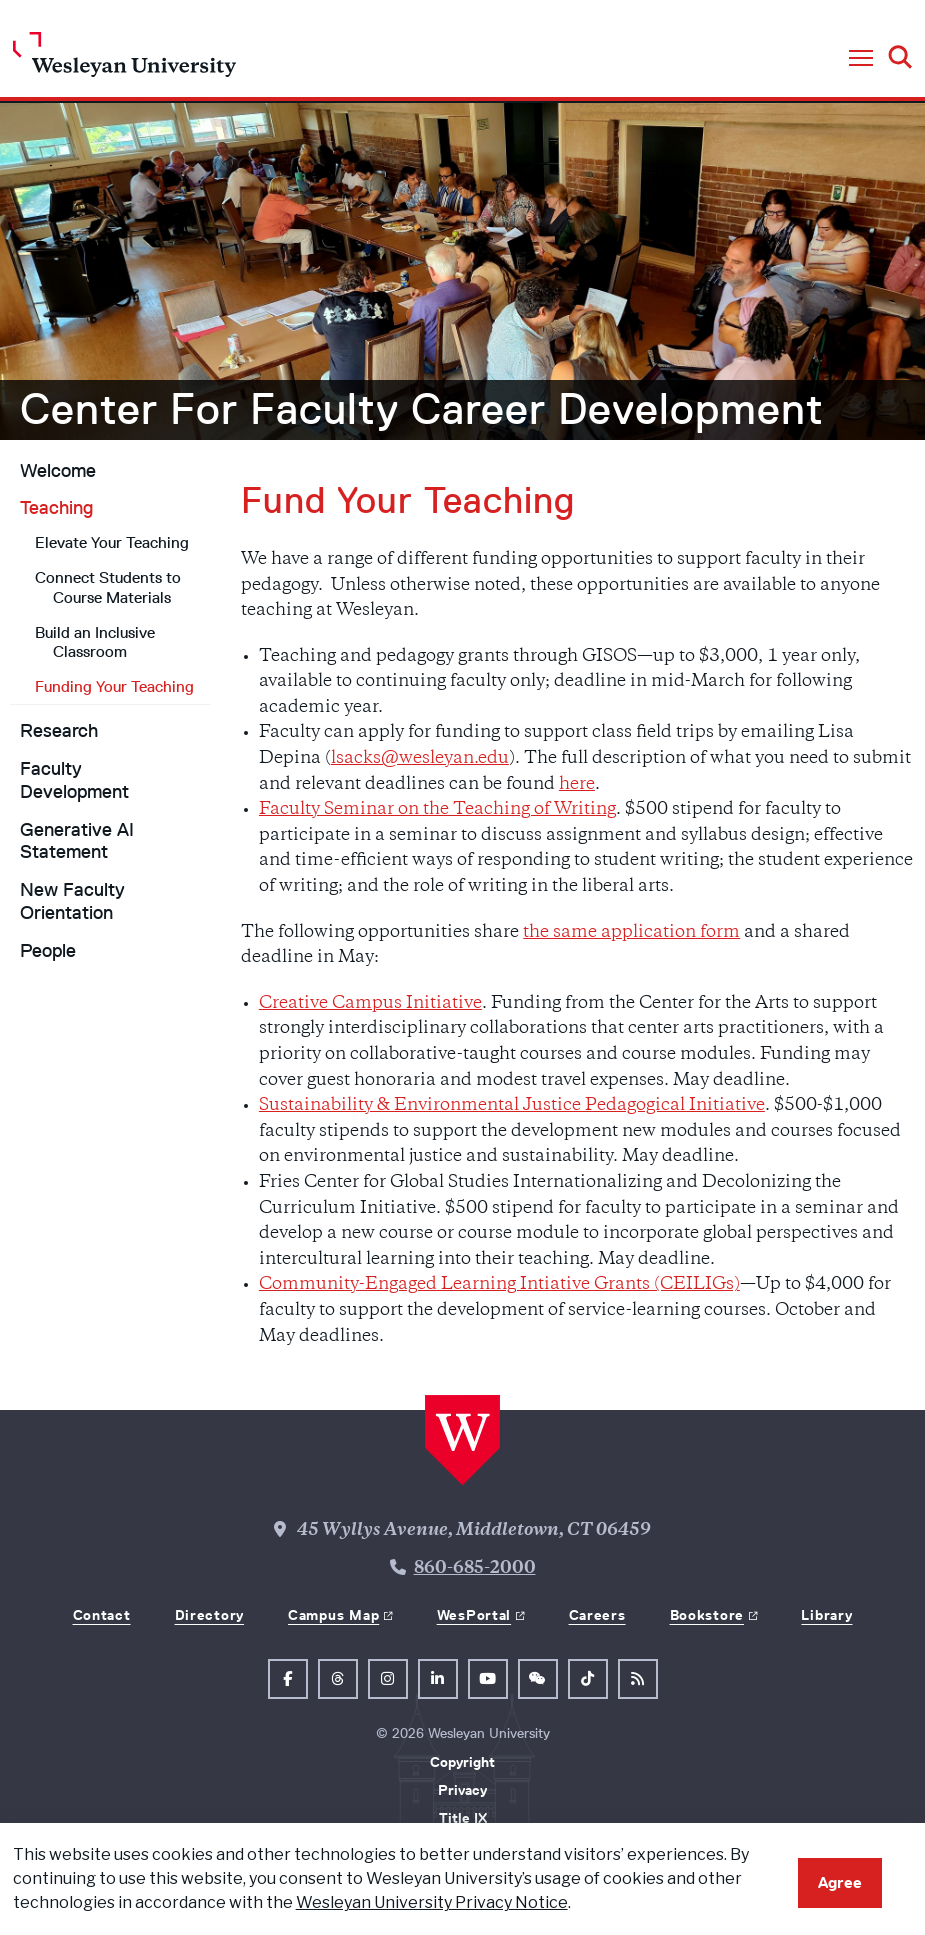  What do you see at coordinates (114, 686) in the screenshot?
I see `Funding Your Teaching` at bounding box center [114, 686].